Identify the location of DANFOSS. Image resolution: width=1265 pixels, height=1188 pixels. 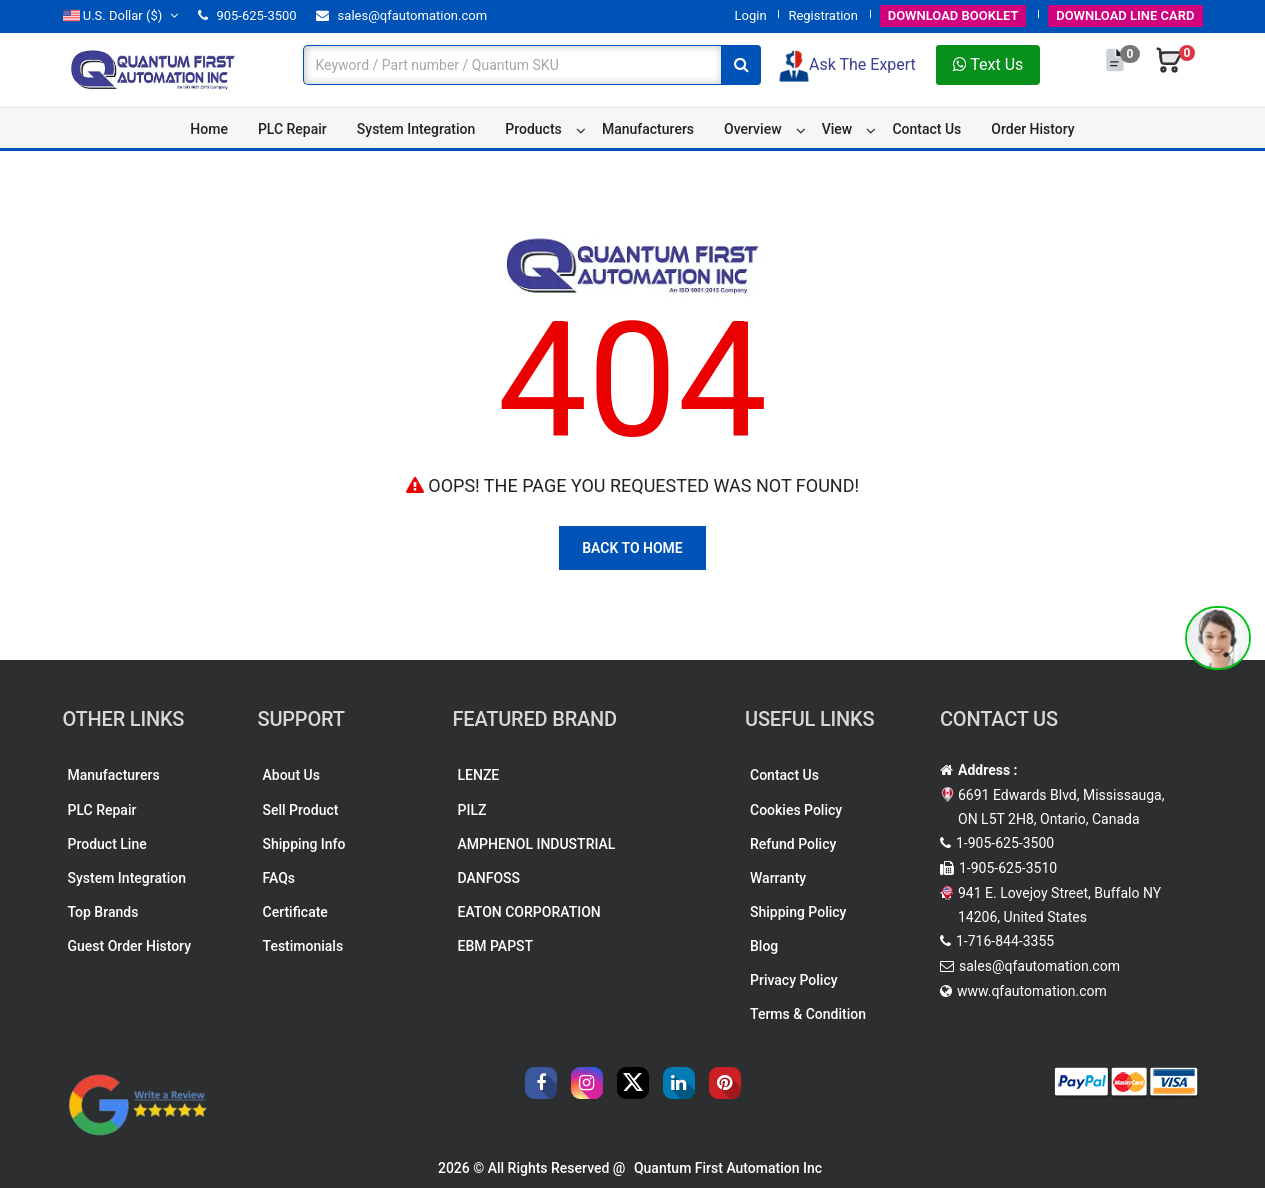
(489, 878).